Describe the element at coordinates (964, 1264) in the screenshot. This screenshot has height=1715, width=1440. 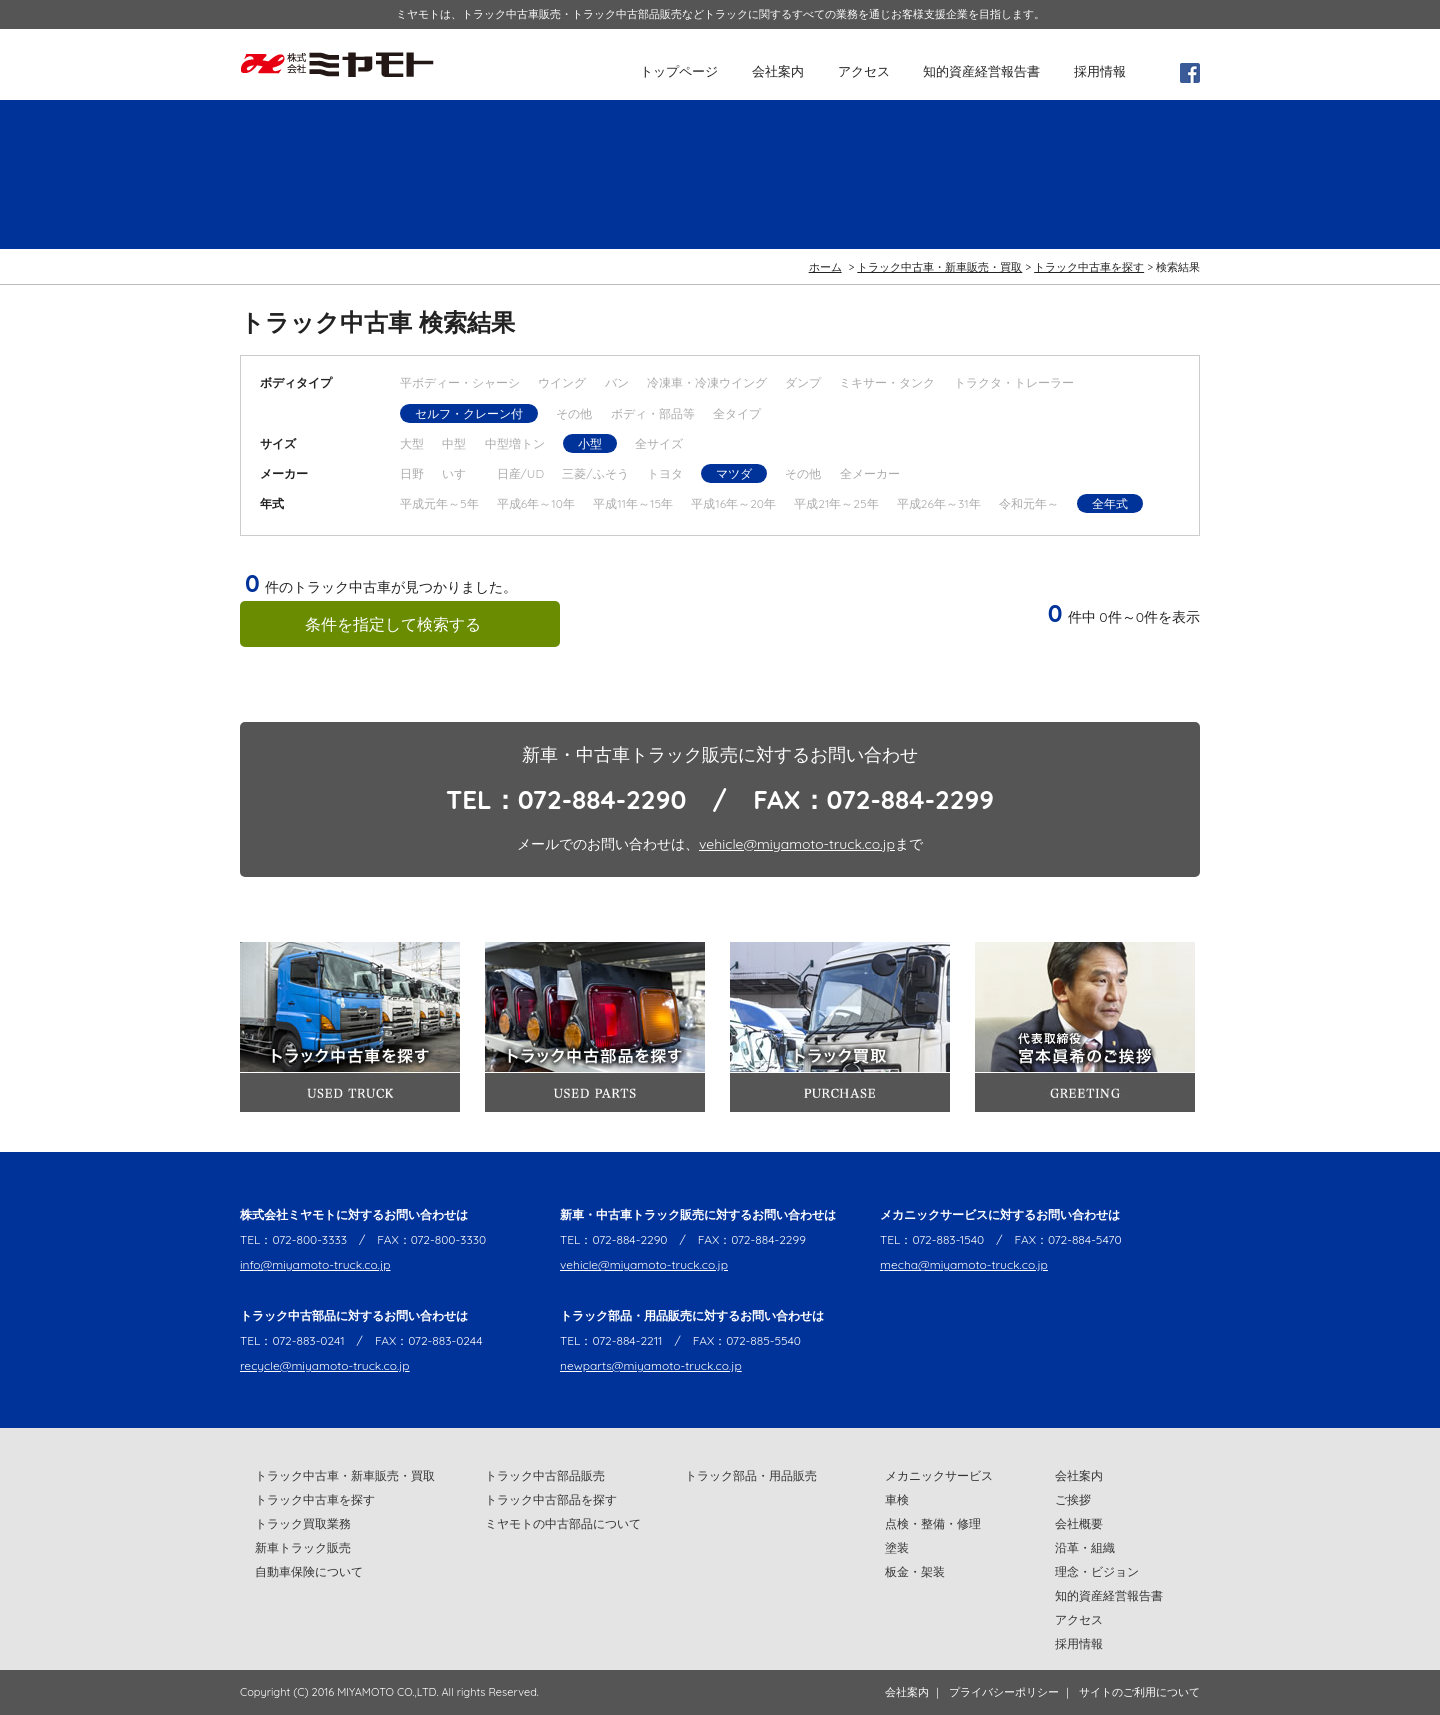
I see `mecha@miyamoto-truck.co.jp` at that location.